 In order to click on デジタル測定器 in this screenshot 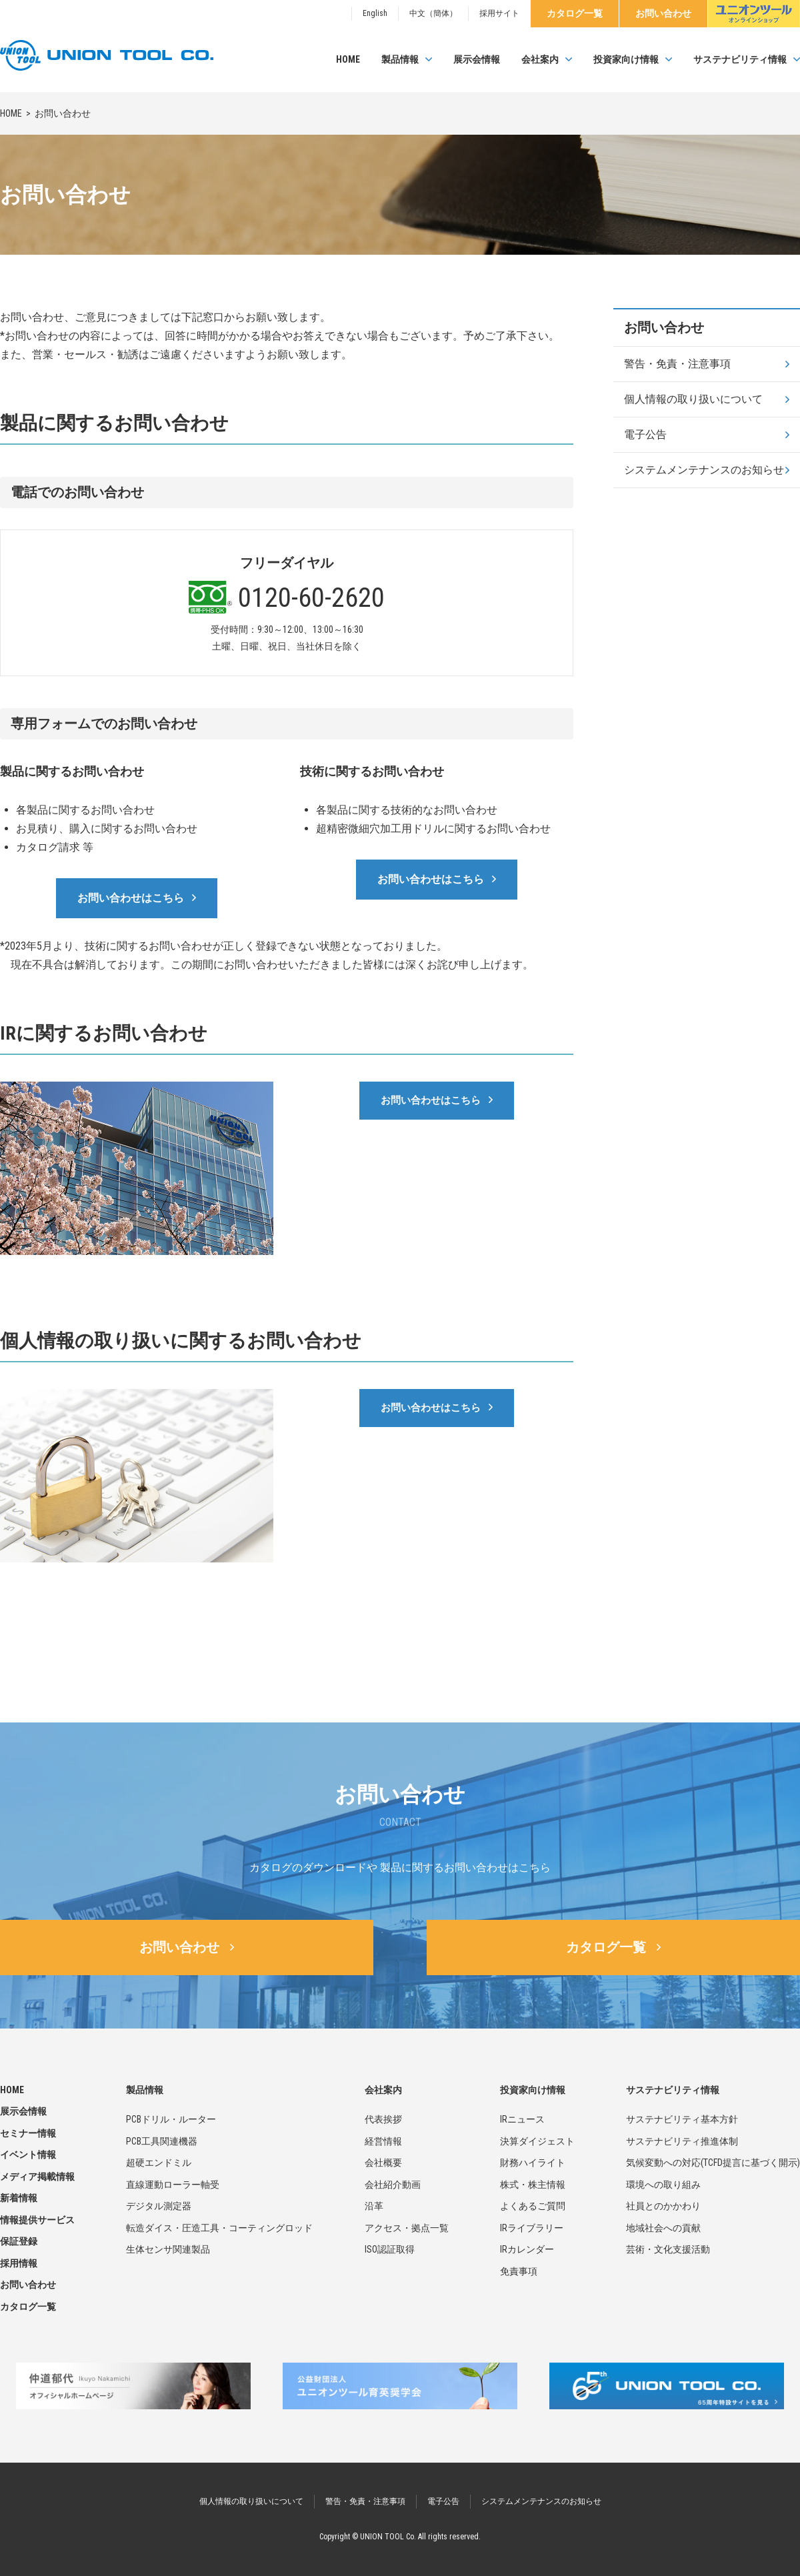, I will do `click(158, 2206)`.